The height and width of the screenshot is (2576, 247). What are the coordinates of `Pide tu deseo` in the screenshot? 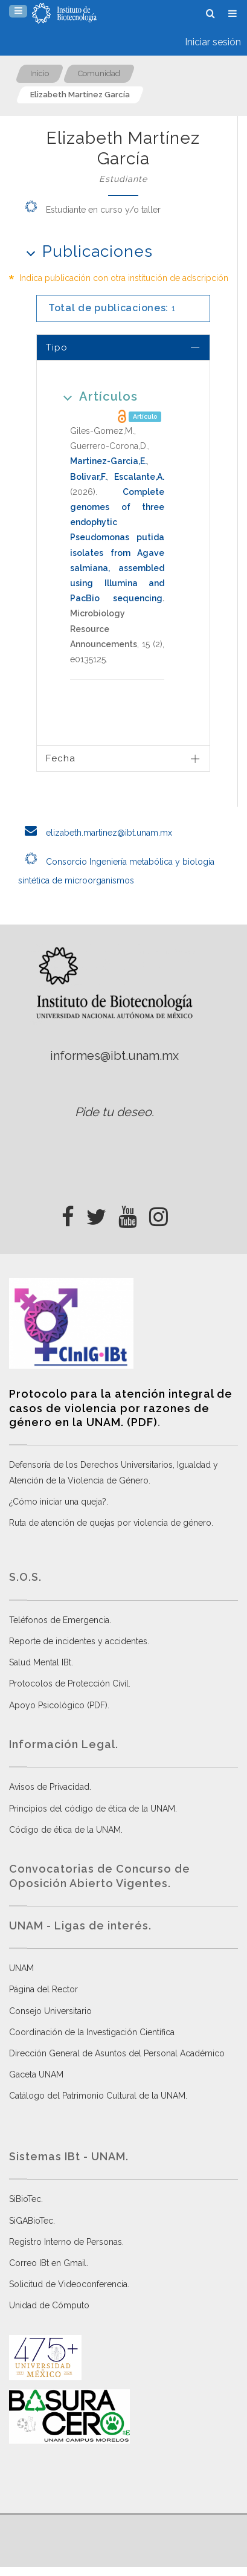 It's located at (113, 1112).